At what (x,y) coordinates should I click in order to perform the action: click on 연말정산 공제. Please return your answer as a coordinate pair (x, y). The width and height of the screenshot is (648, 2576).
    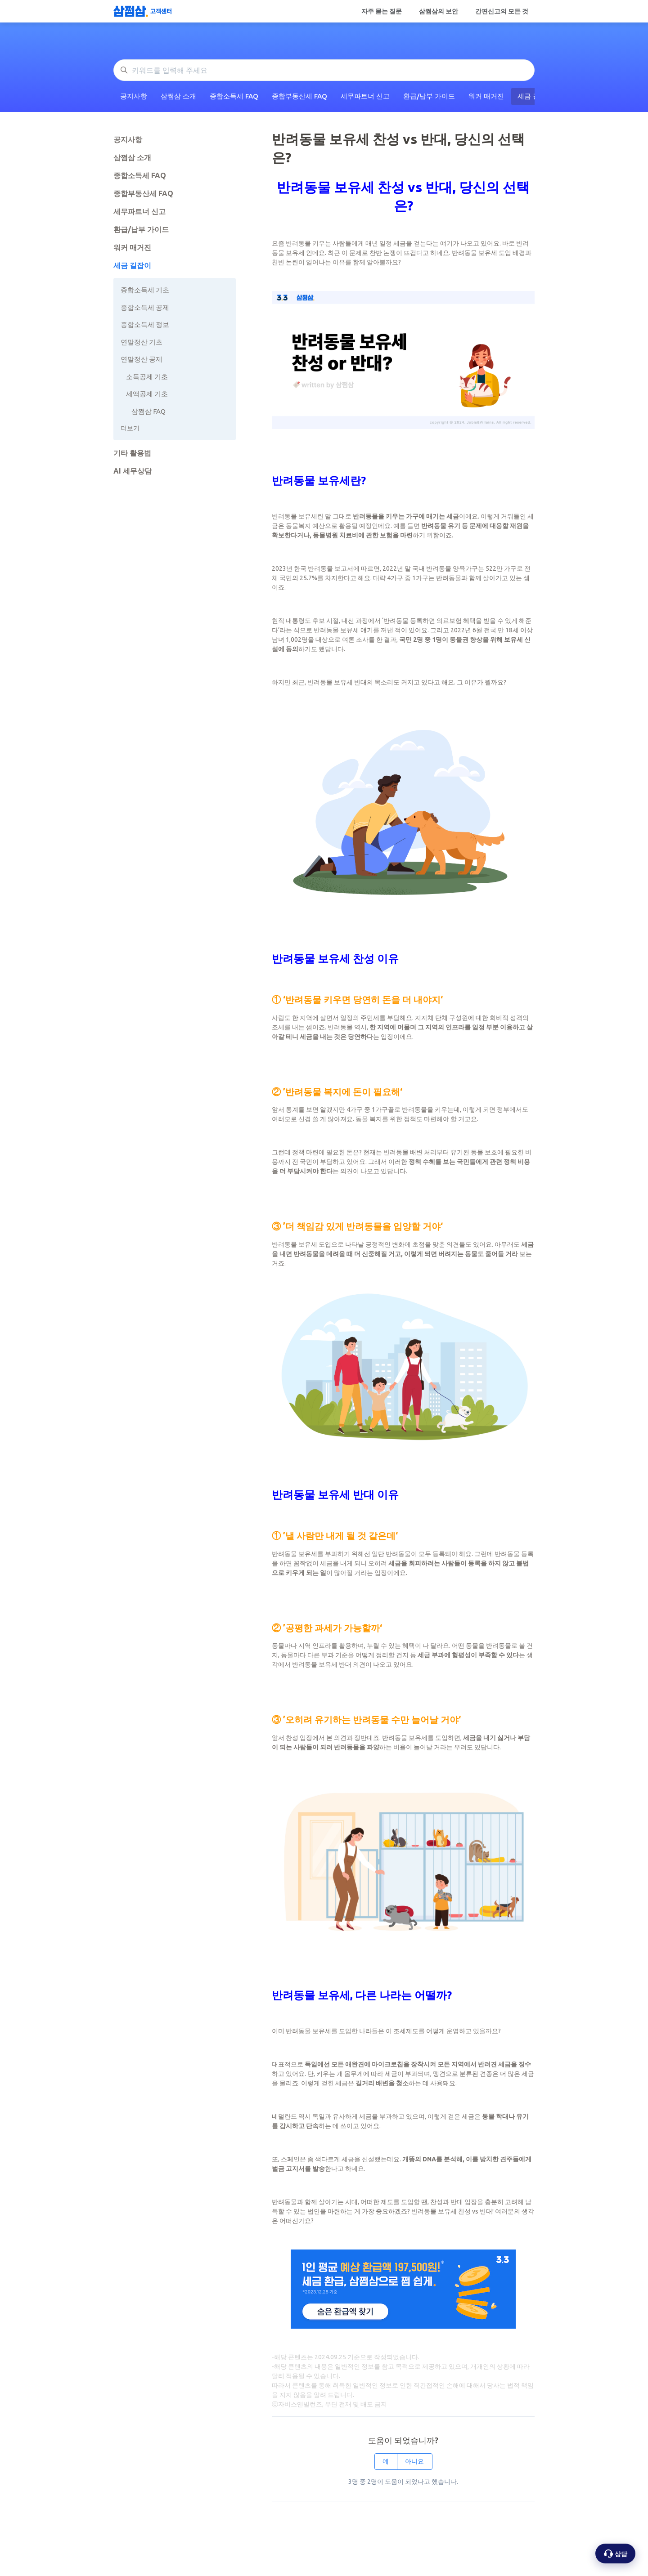
    Looking at the image, I should click on (141, 359).